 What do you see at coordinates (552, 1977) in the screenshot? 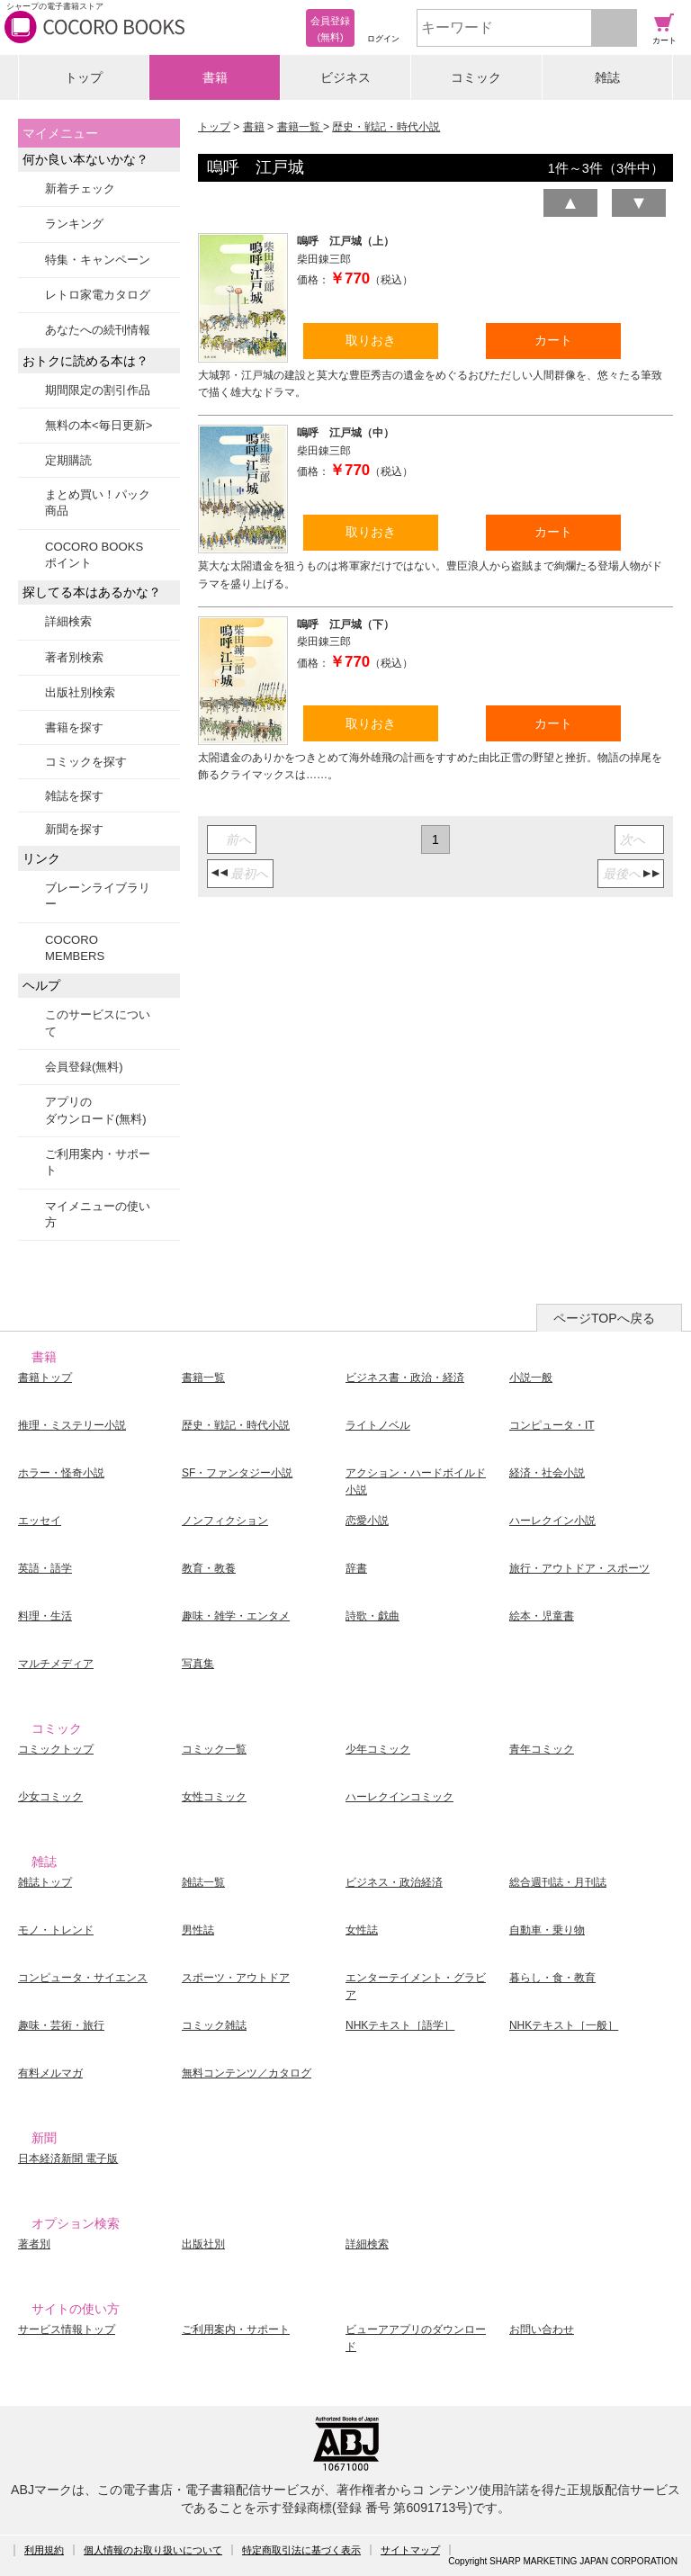
I see `暮らし・食・教育` at bounding box center [552, 1977].